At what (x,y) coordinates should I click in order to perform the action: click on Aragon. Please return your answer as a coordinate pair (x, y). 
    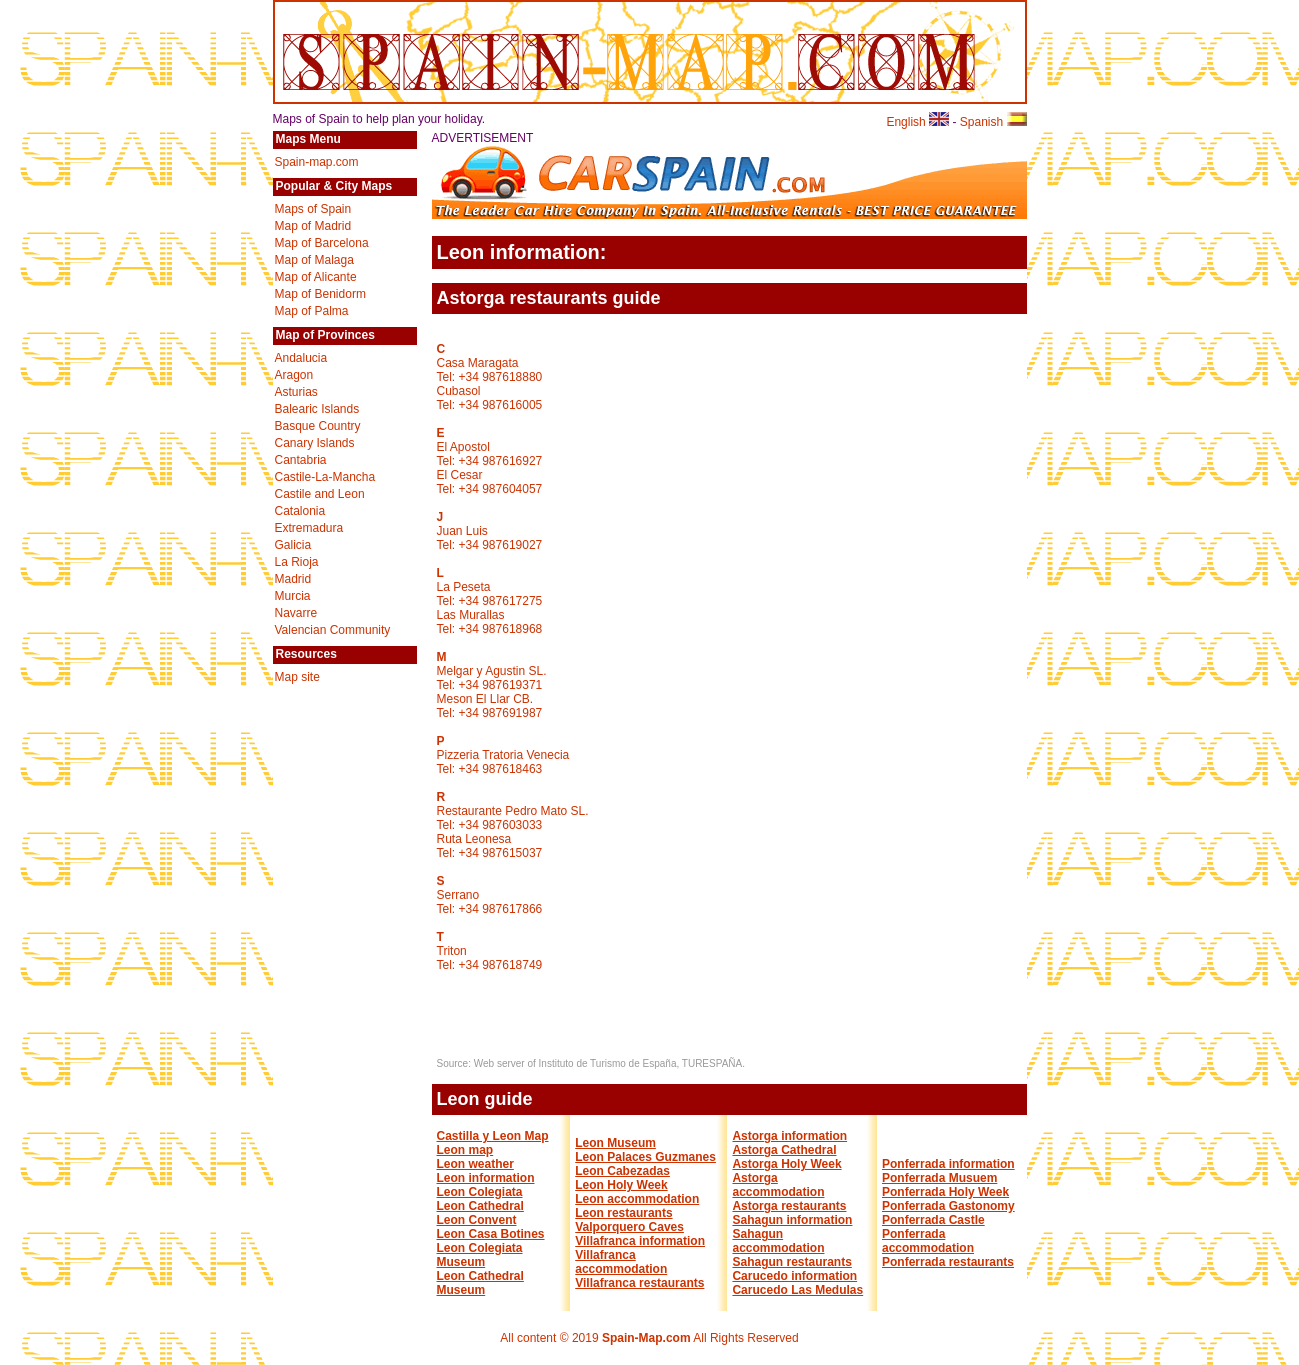
    Looking at the image, I should click on (294, 375).